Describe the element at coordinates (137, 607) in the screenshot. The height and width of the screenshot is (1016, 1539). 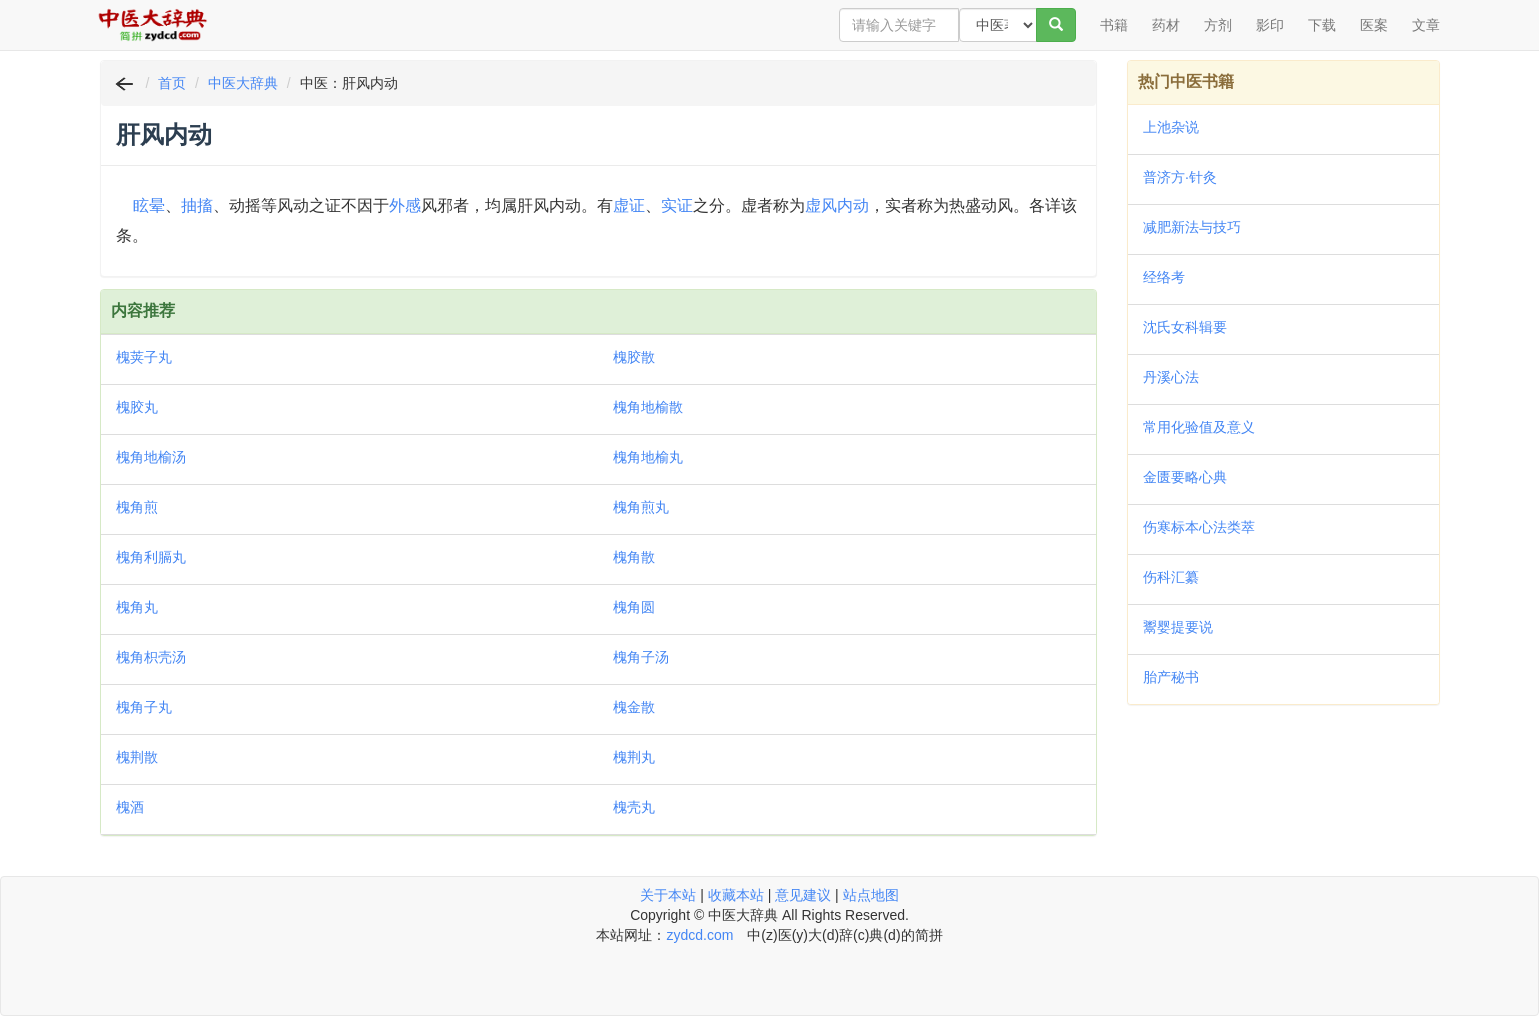
I see `槐角丸` at that location.